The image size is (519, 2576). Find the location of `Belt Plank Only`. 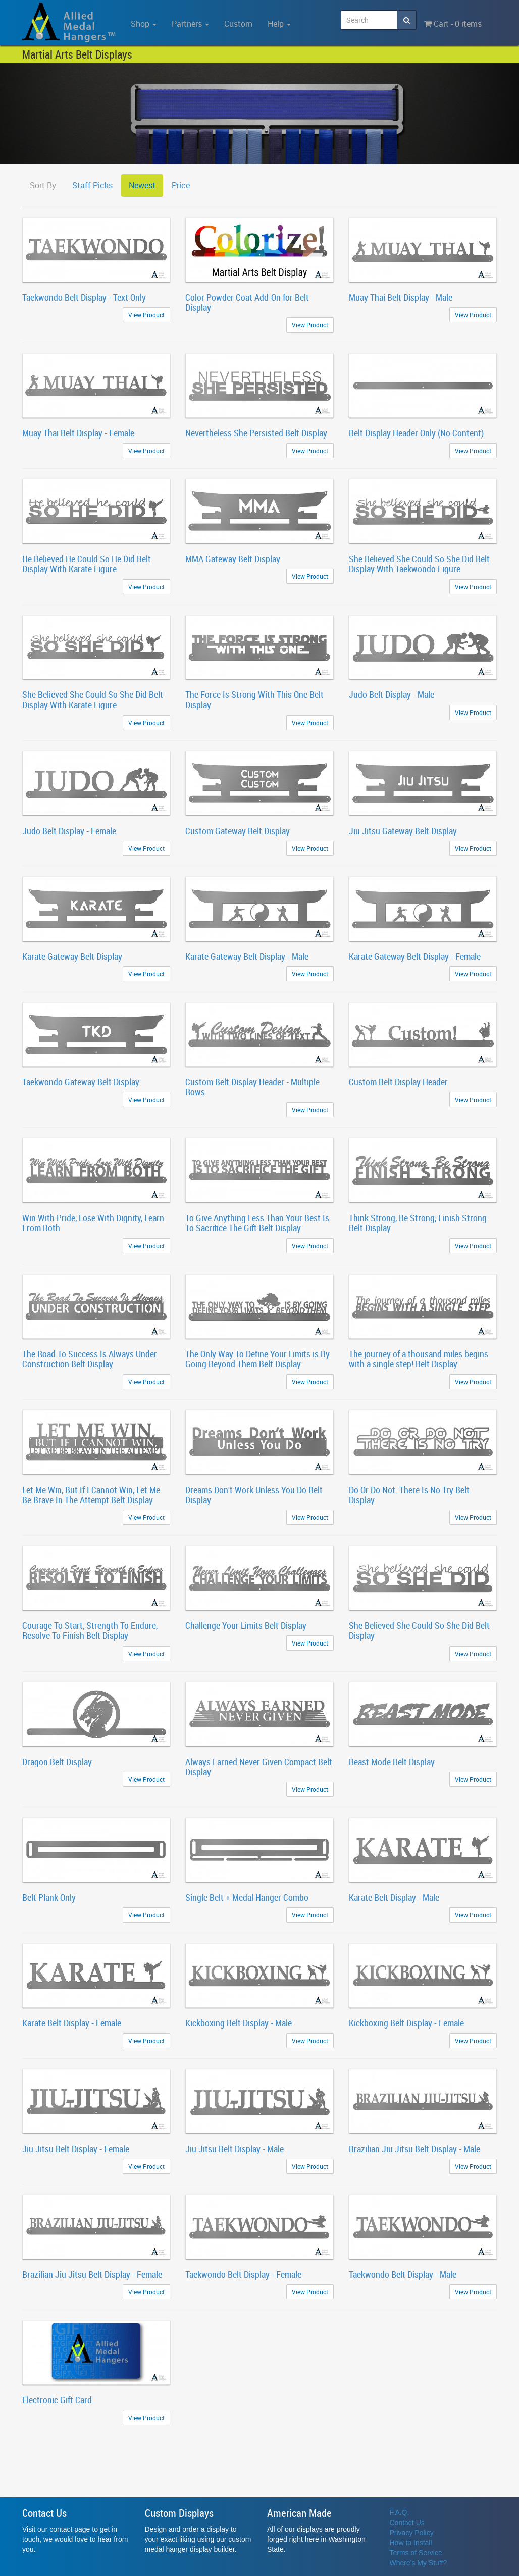

Belt Plank Only is located at coordinates (49, 1897).